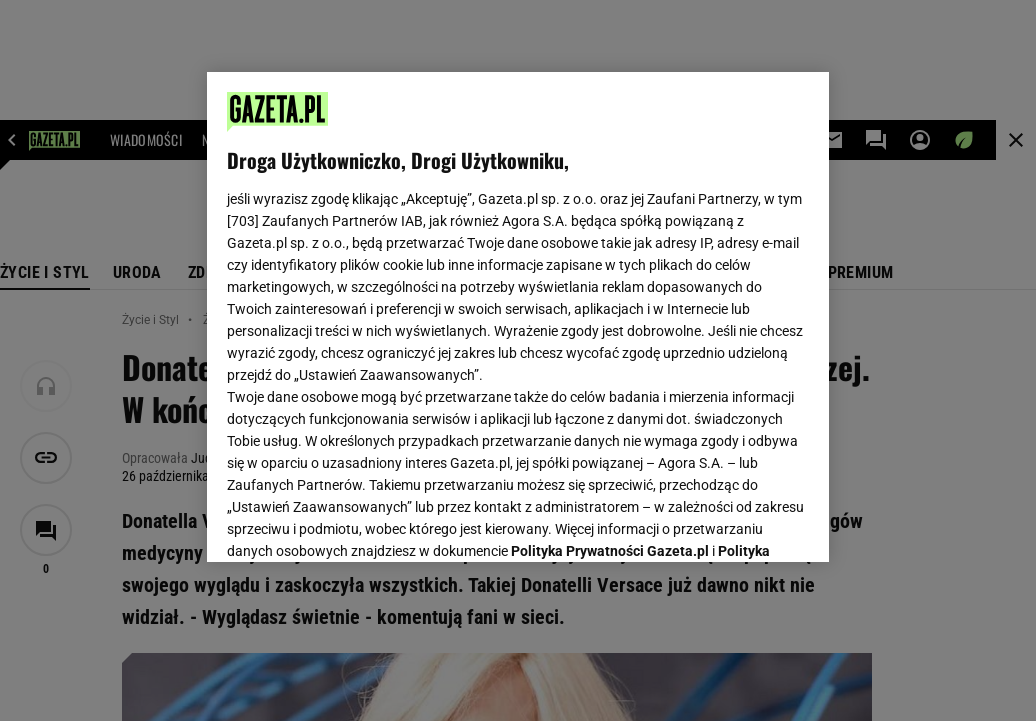 Image resolution: width=1036 pixels, height=721 pixels. I want to click on [region], so click(518, 317).